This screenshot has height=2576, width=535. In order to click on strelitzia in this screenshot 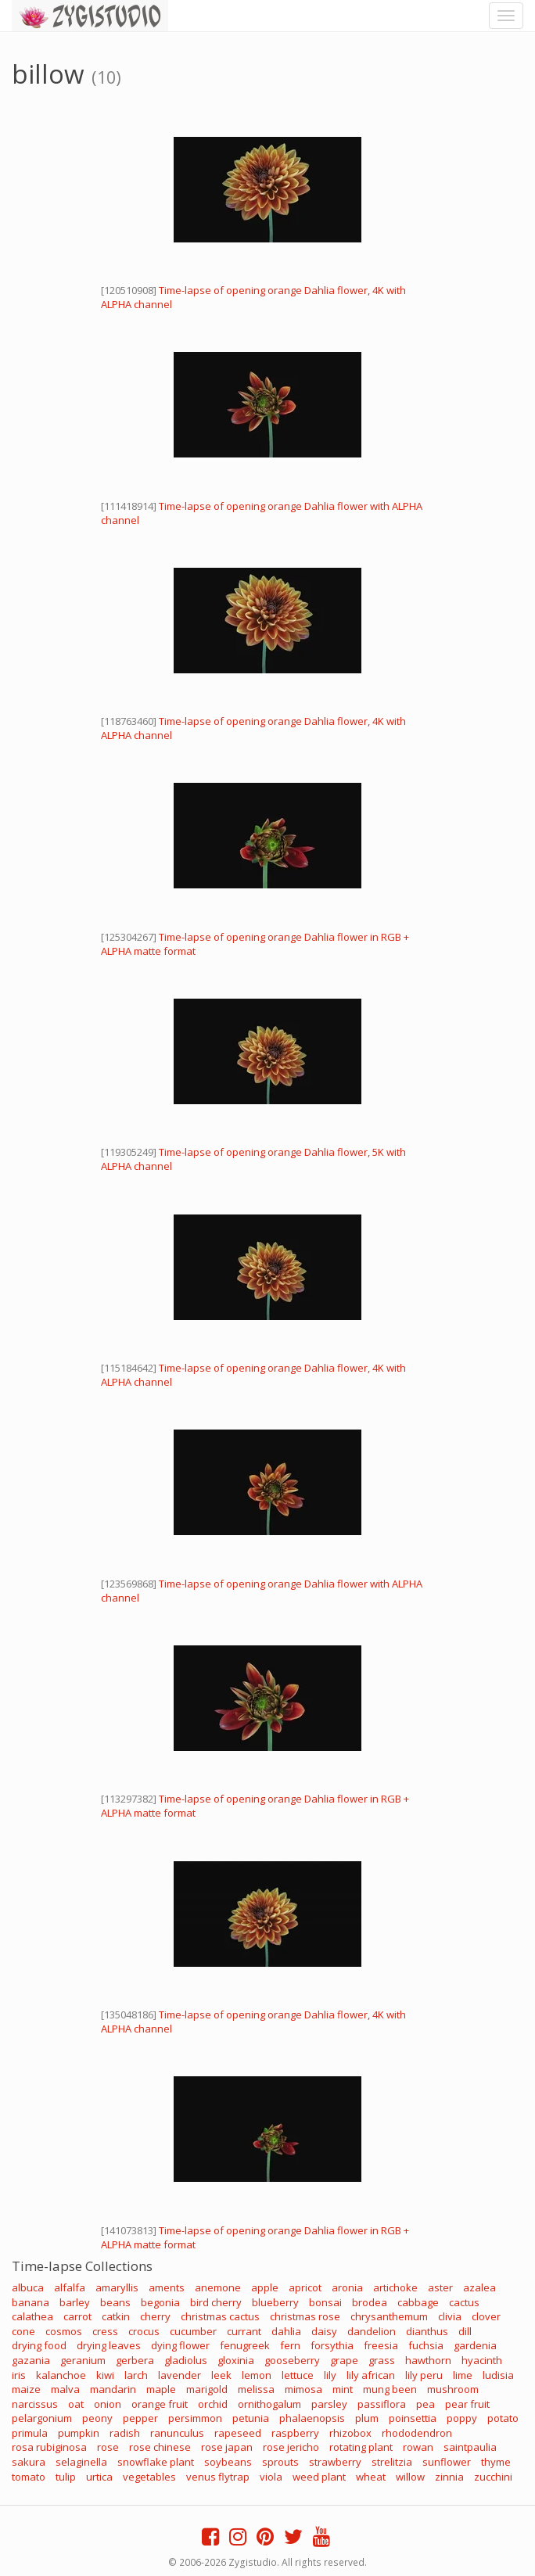, I will do `click(392, 2462)`.